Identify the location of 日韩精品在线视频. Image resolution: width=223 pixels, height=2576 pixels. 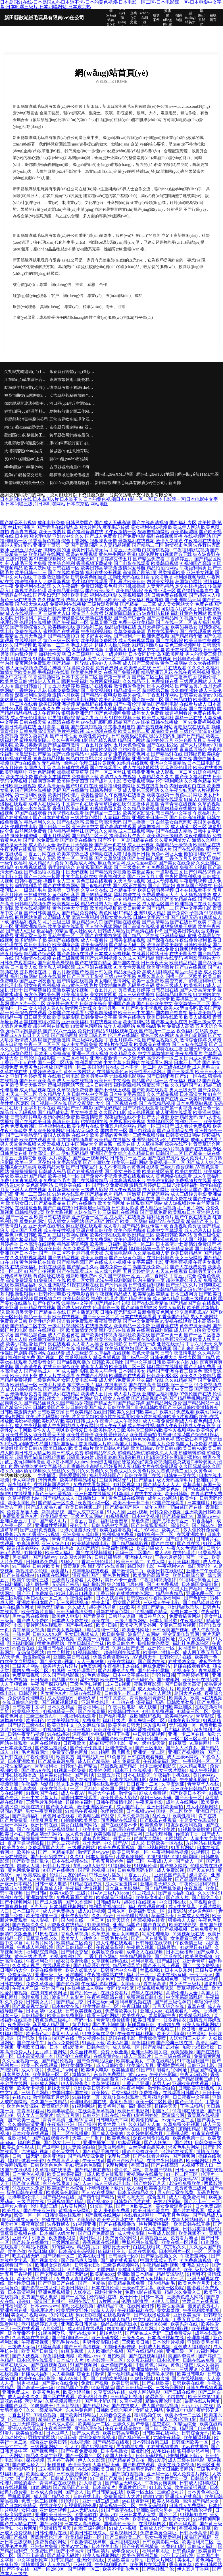
(37, 1307).